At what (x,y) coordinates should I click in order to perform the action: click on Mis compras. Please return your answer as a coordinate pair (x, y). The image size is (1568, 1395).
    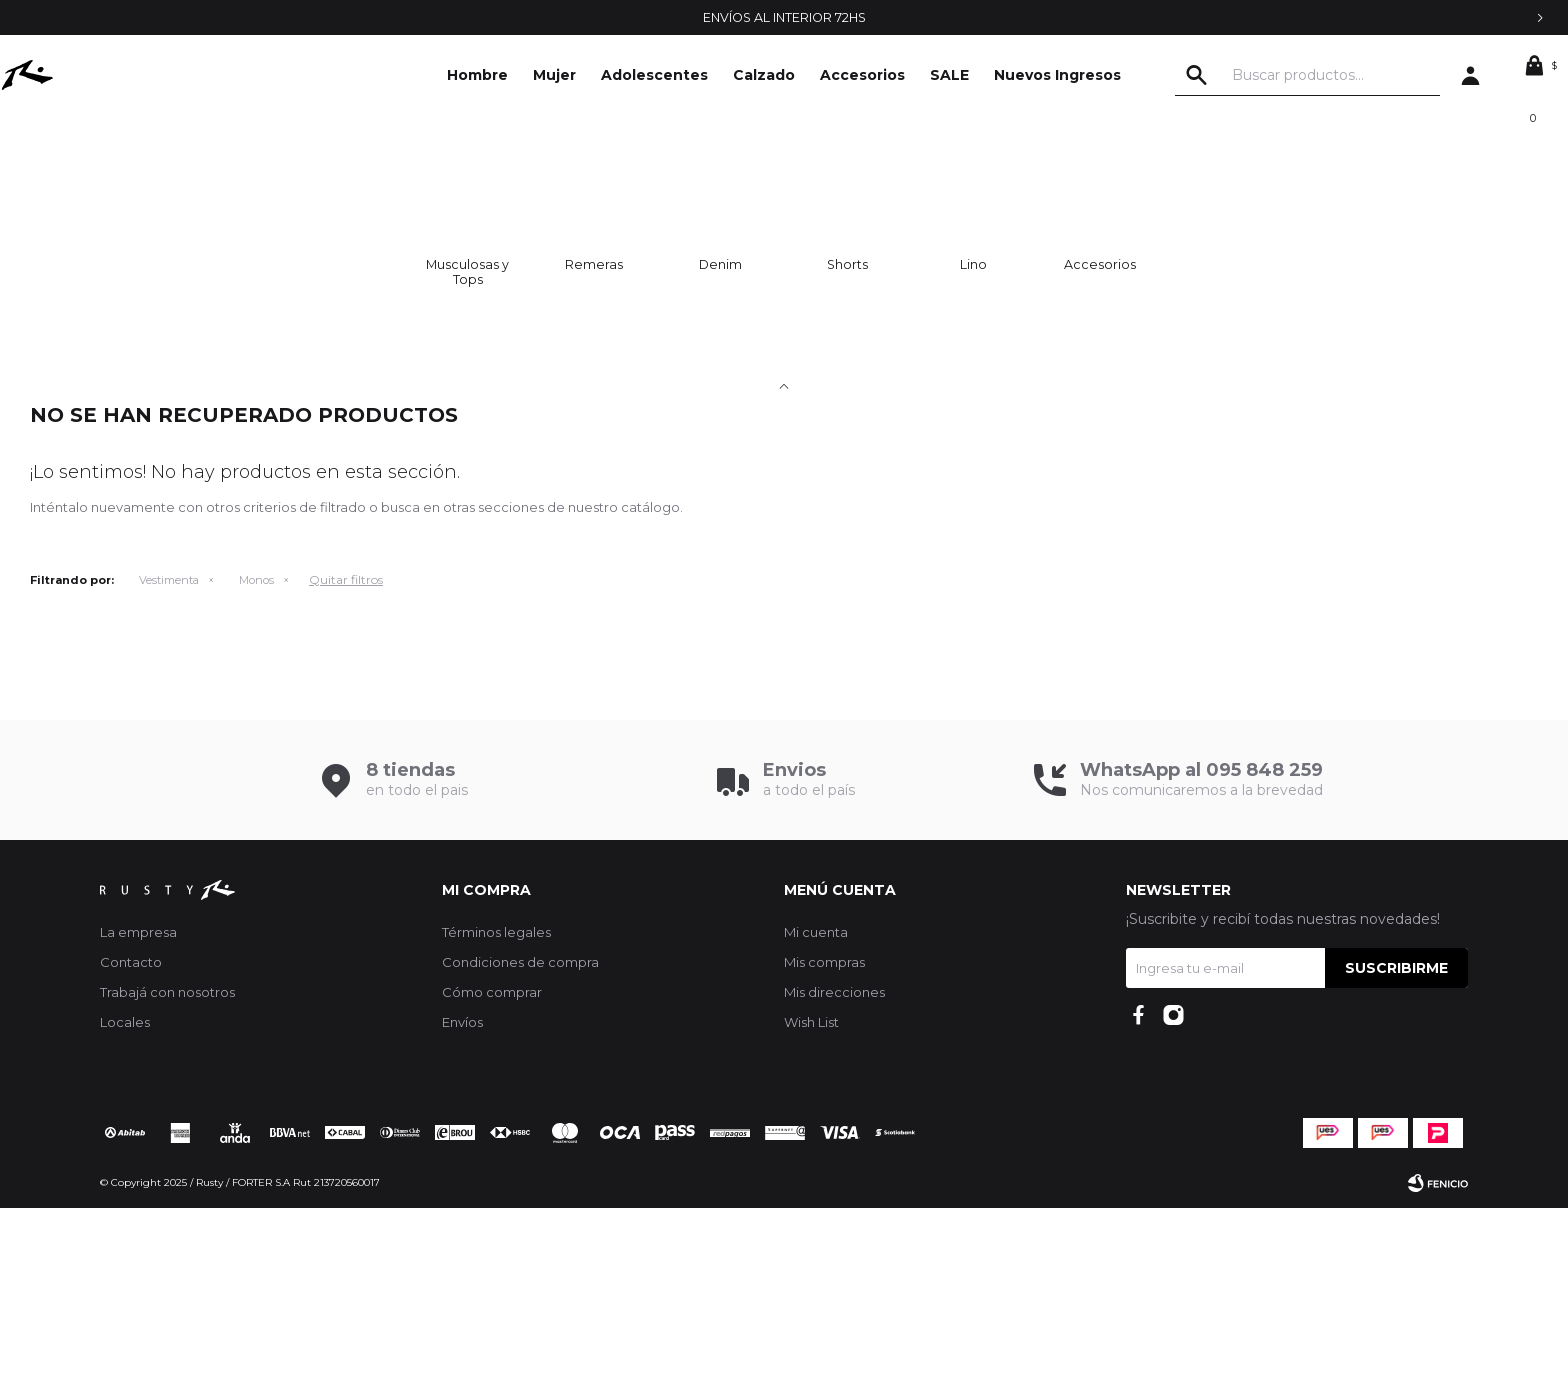
    Looking at the image, I should click on (824, 1149).